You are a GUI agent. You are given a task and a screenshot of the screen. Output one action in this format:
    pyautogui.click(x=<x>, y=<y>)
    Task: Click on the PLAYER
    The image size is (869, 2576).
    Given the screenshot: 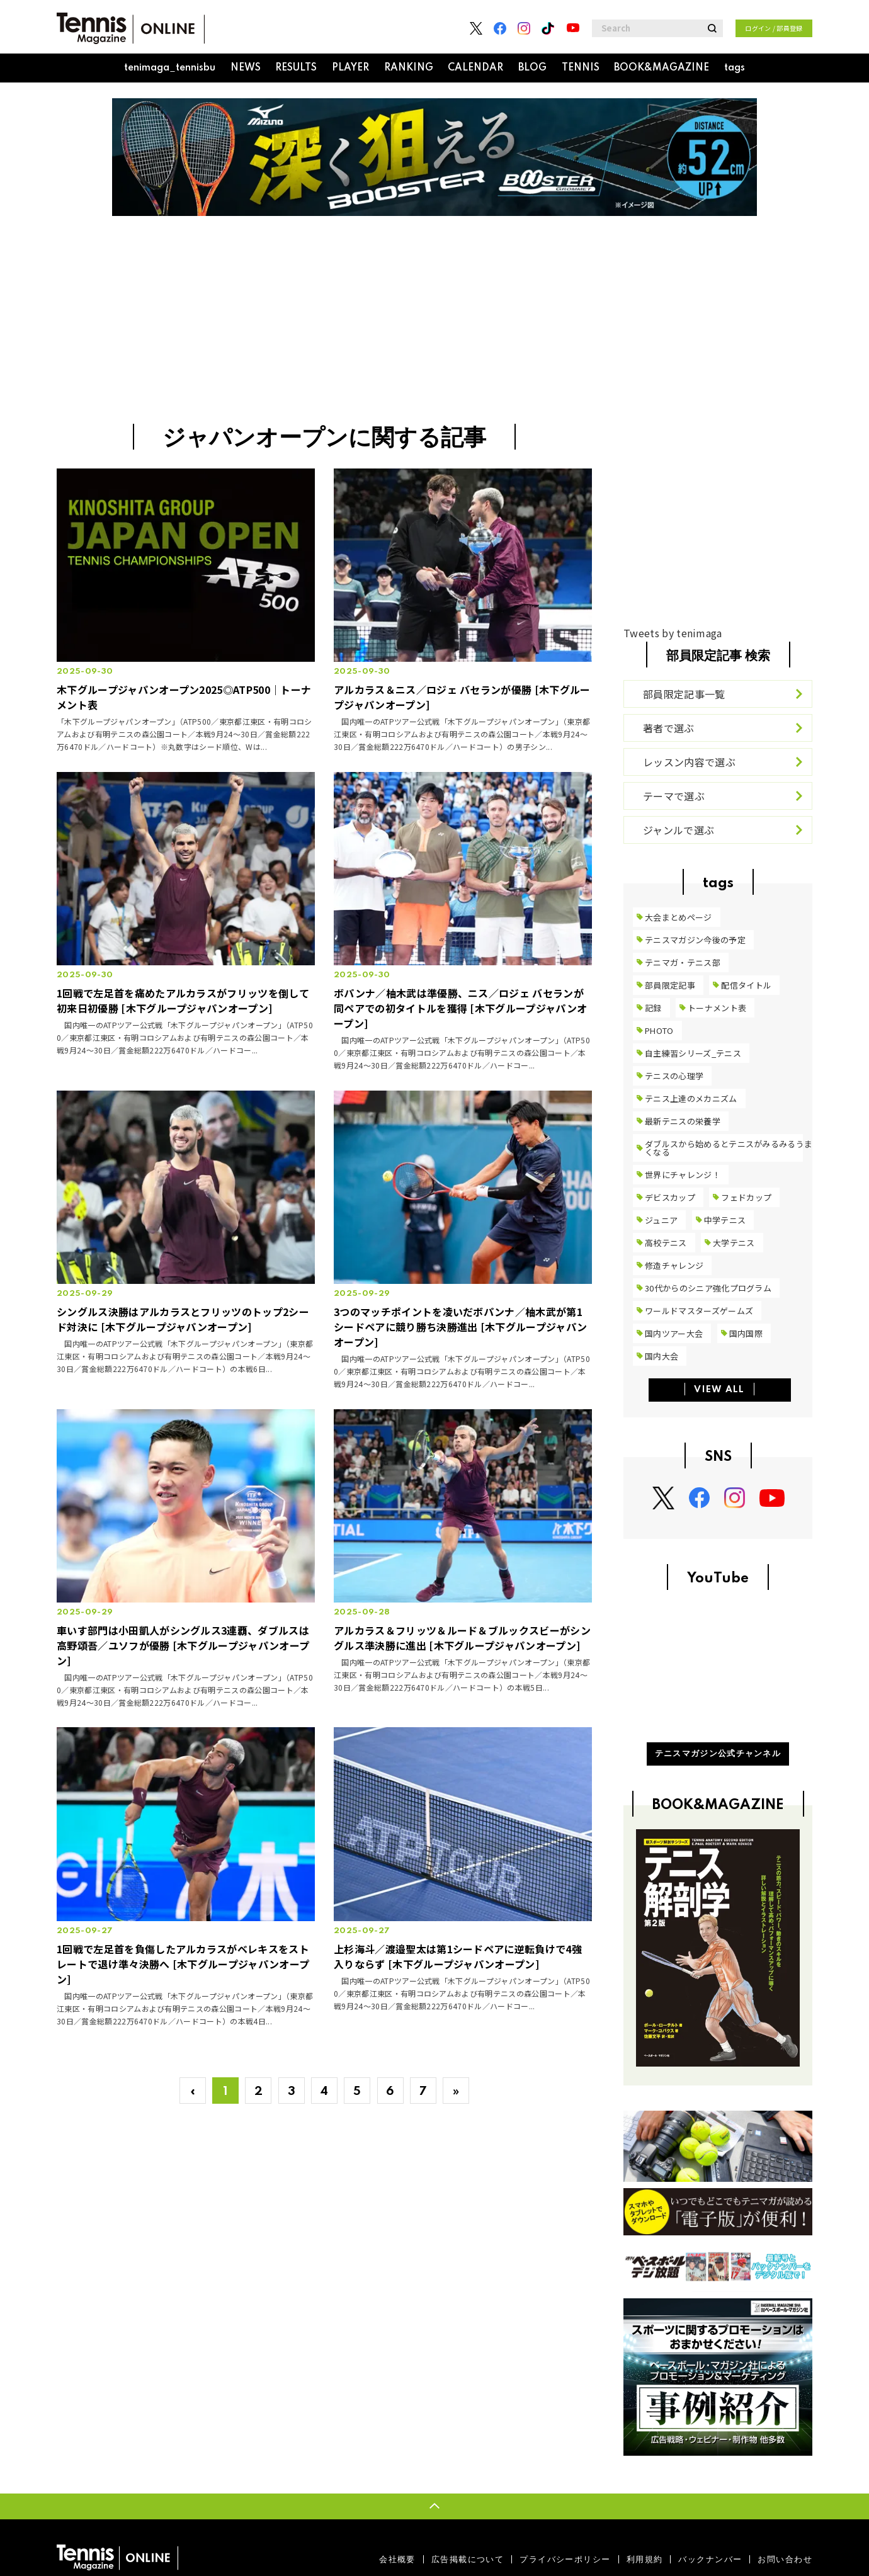 What is the action you would take?
    pyautogui.click(x=350, y=68)
    